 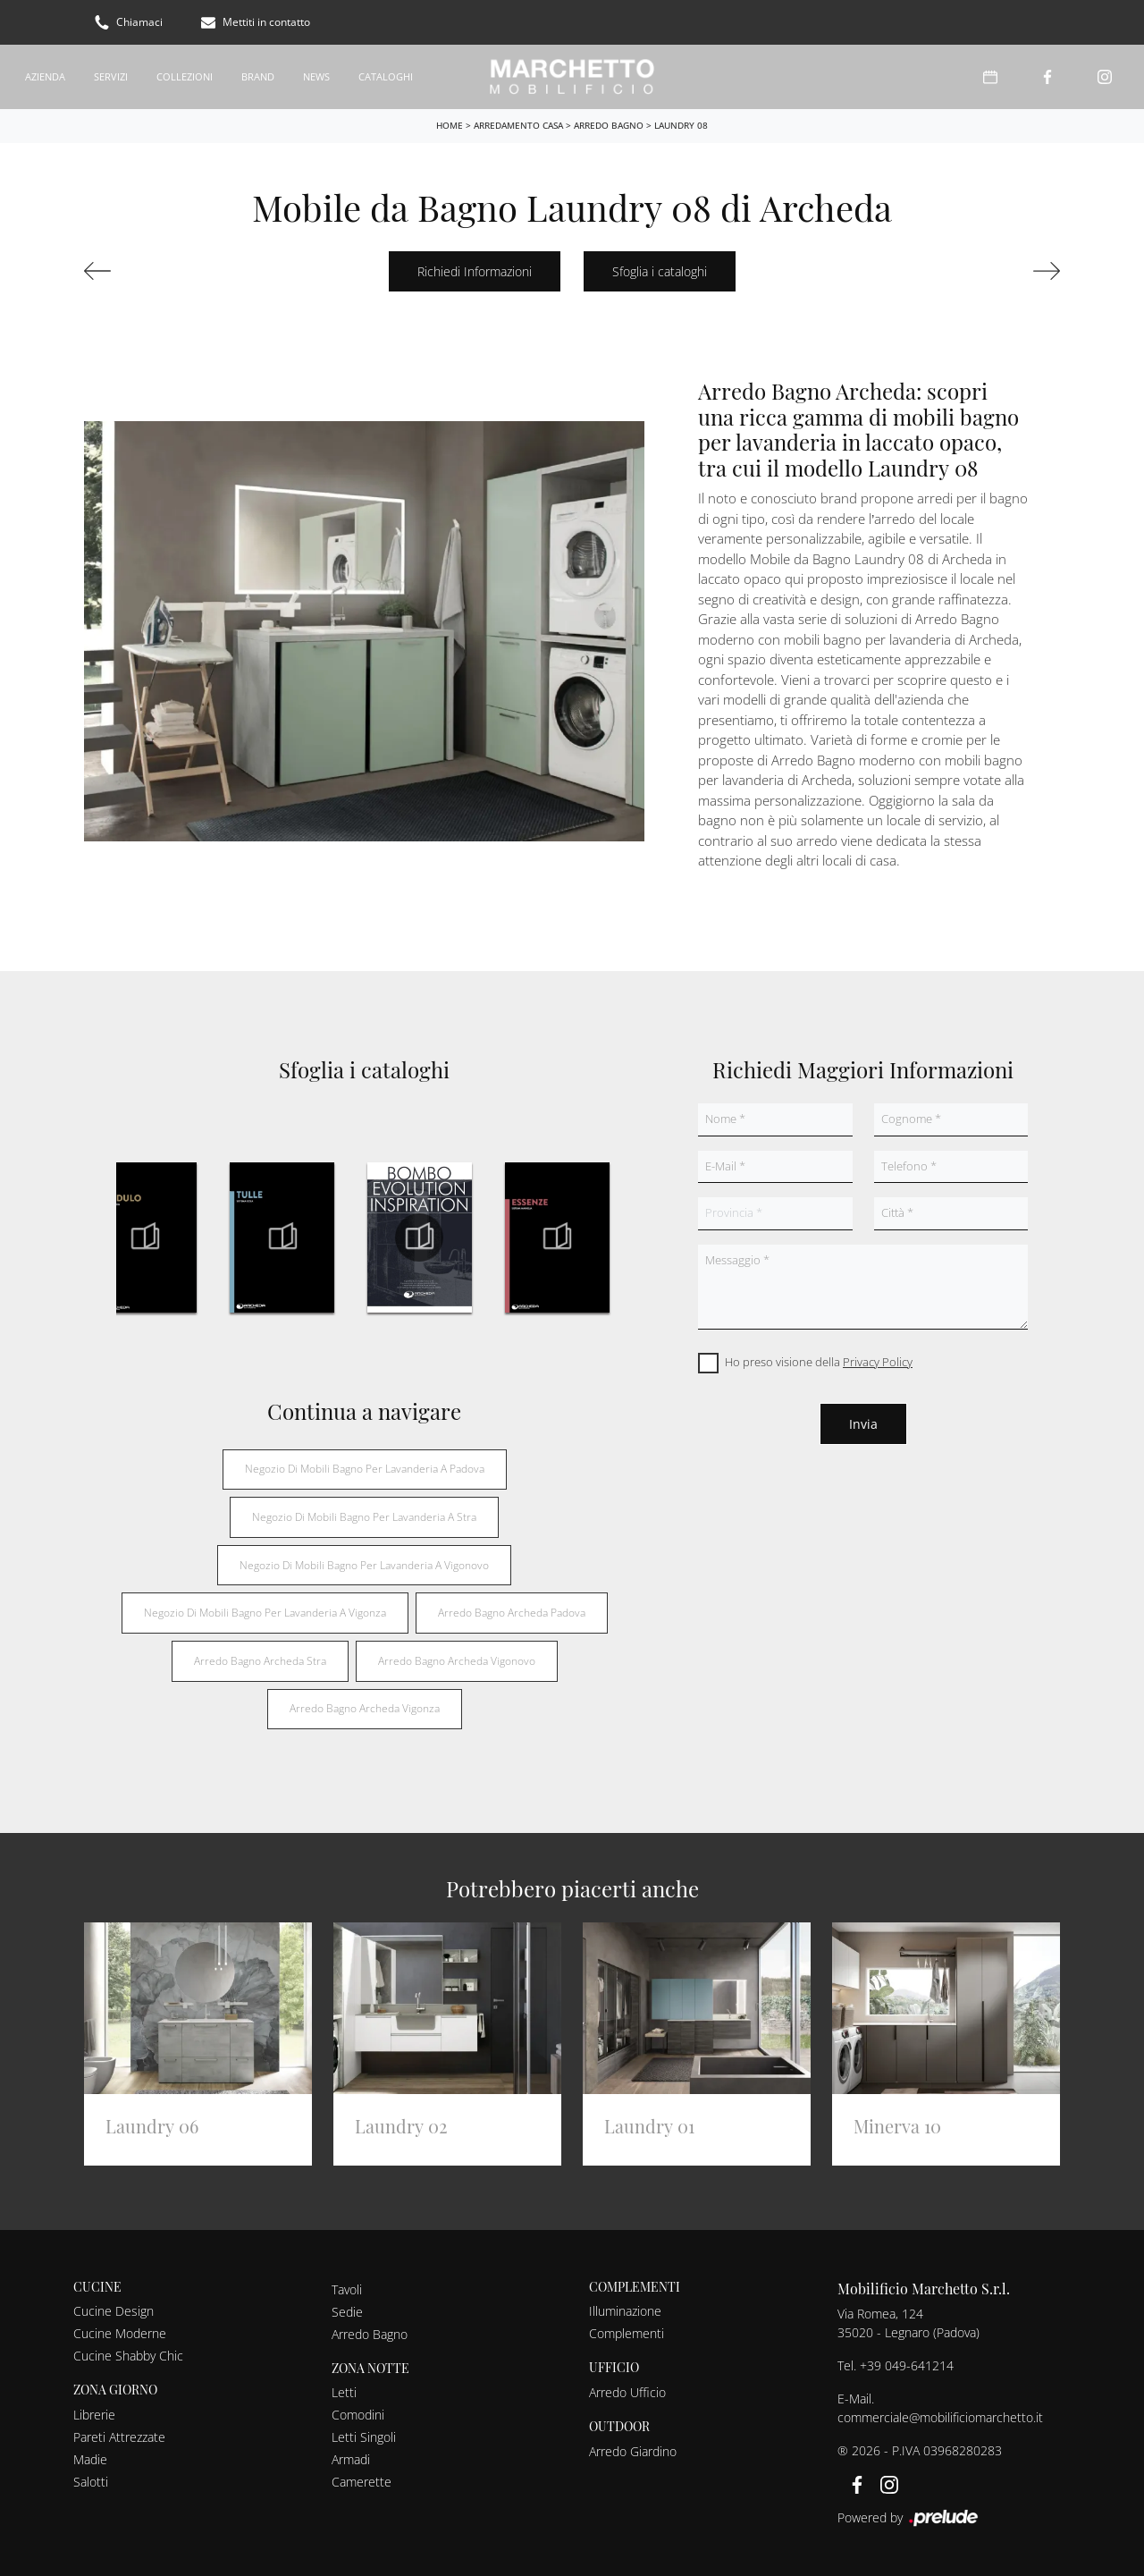 What do you see at coordinates (364, 1466) in the screenshot?
I see `Negozio di mobili bagno per lavanderia a Padova` at bounding box center [364, 1466].